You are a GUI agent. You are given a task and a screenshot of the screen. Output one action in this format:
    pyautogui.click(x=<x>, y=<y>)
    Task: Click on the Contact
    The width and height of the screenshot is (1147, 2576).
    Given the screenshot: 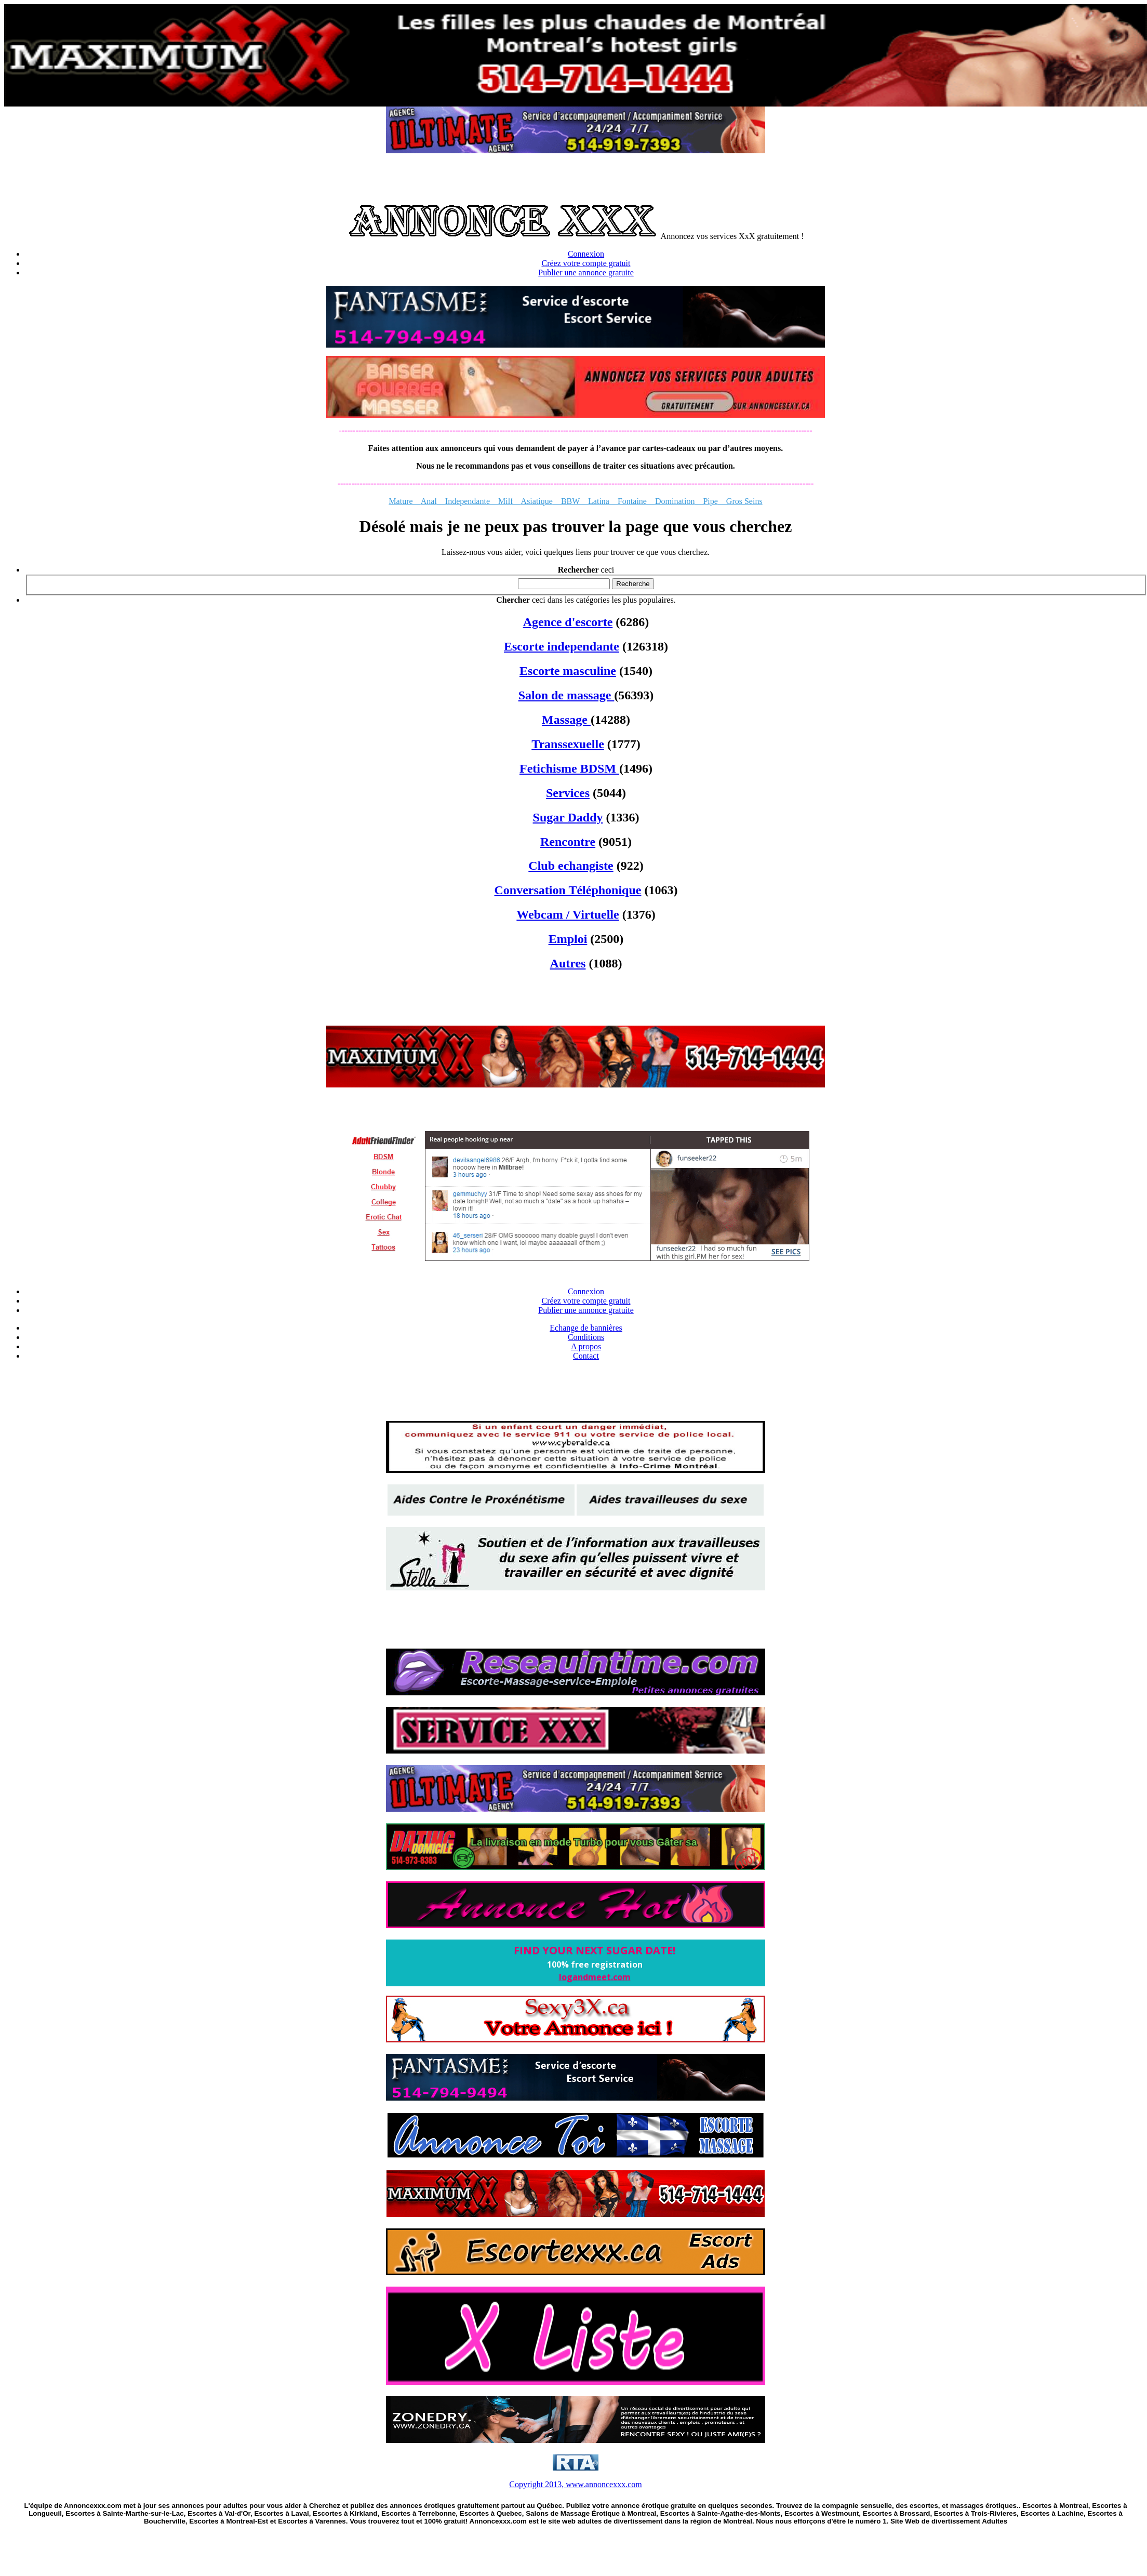 What is the action you would take?
    pyautogui.click(x=586, y=1355)
    